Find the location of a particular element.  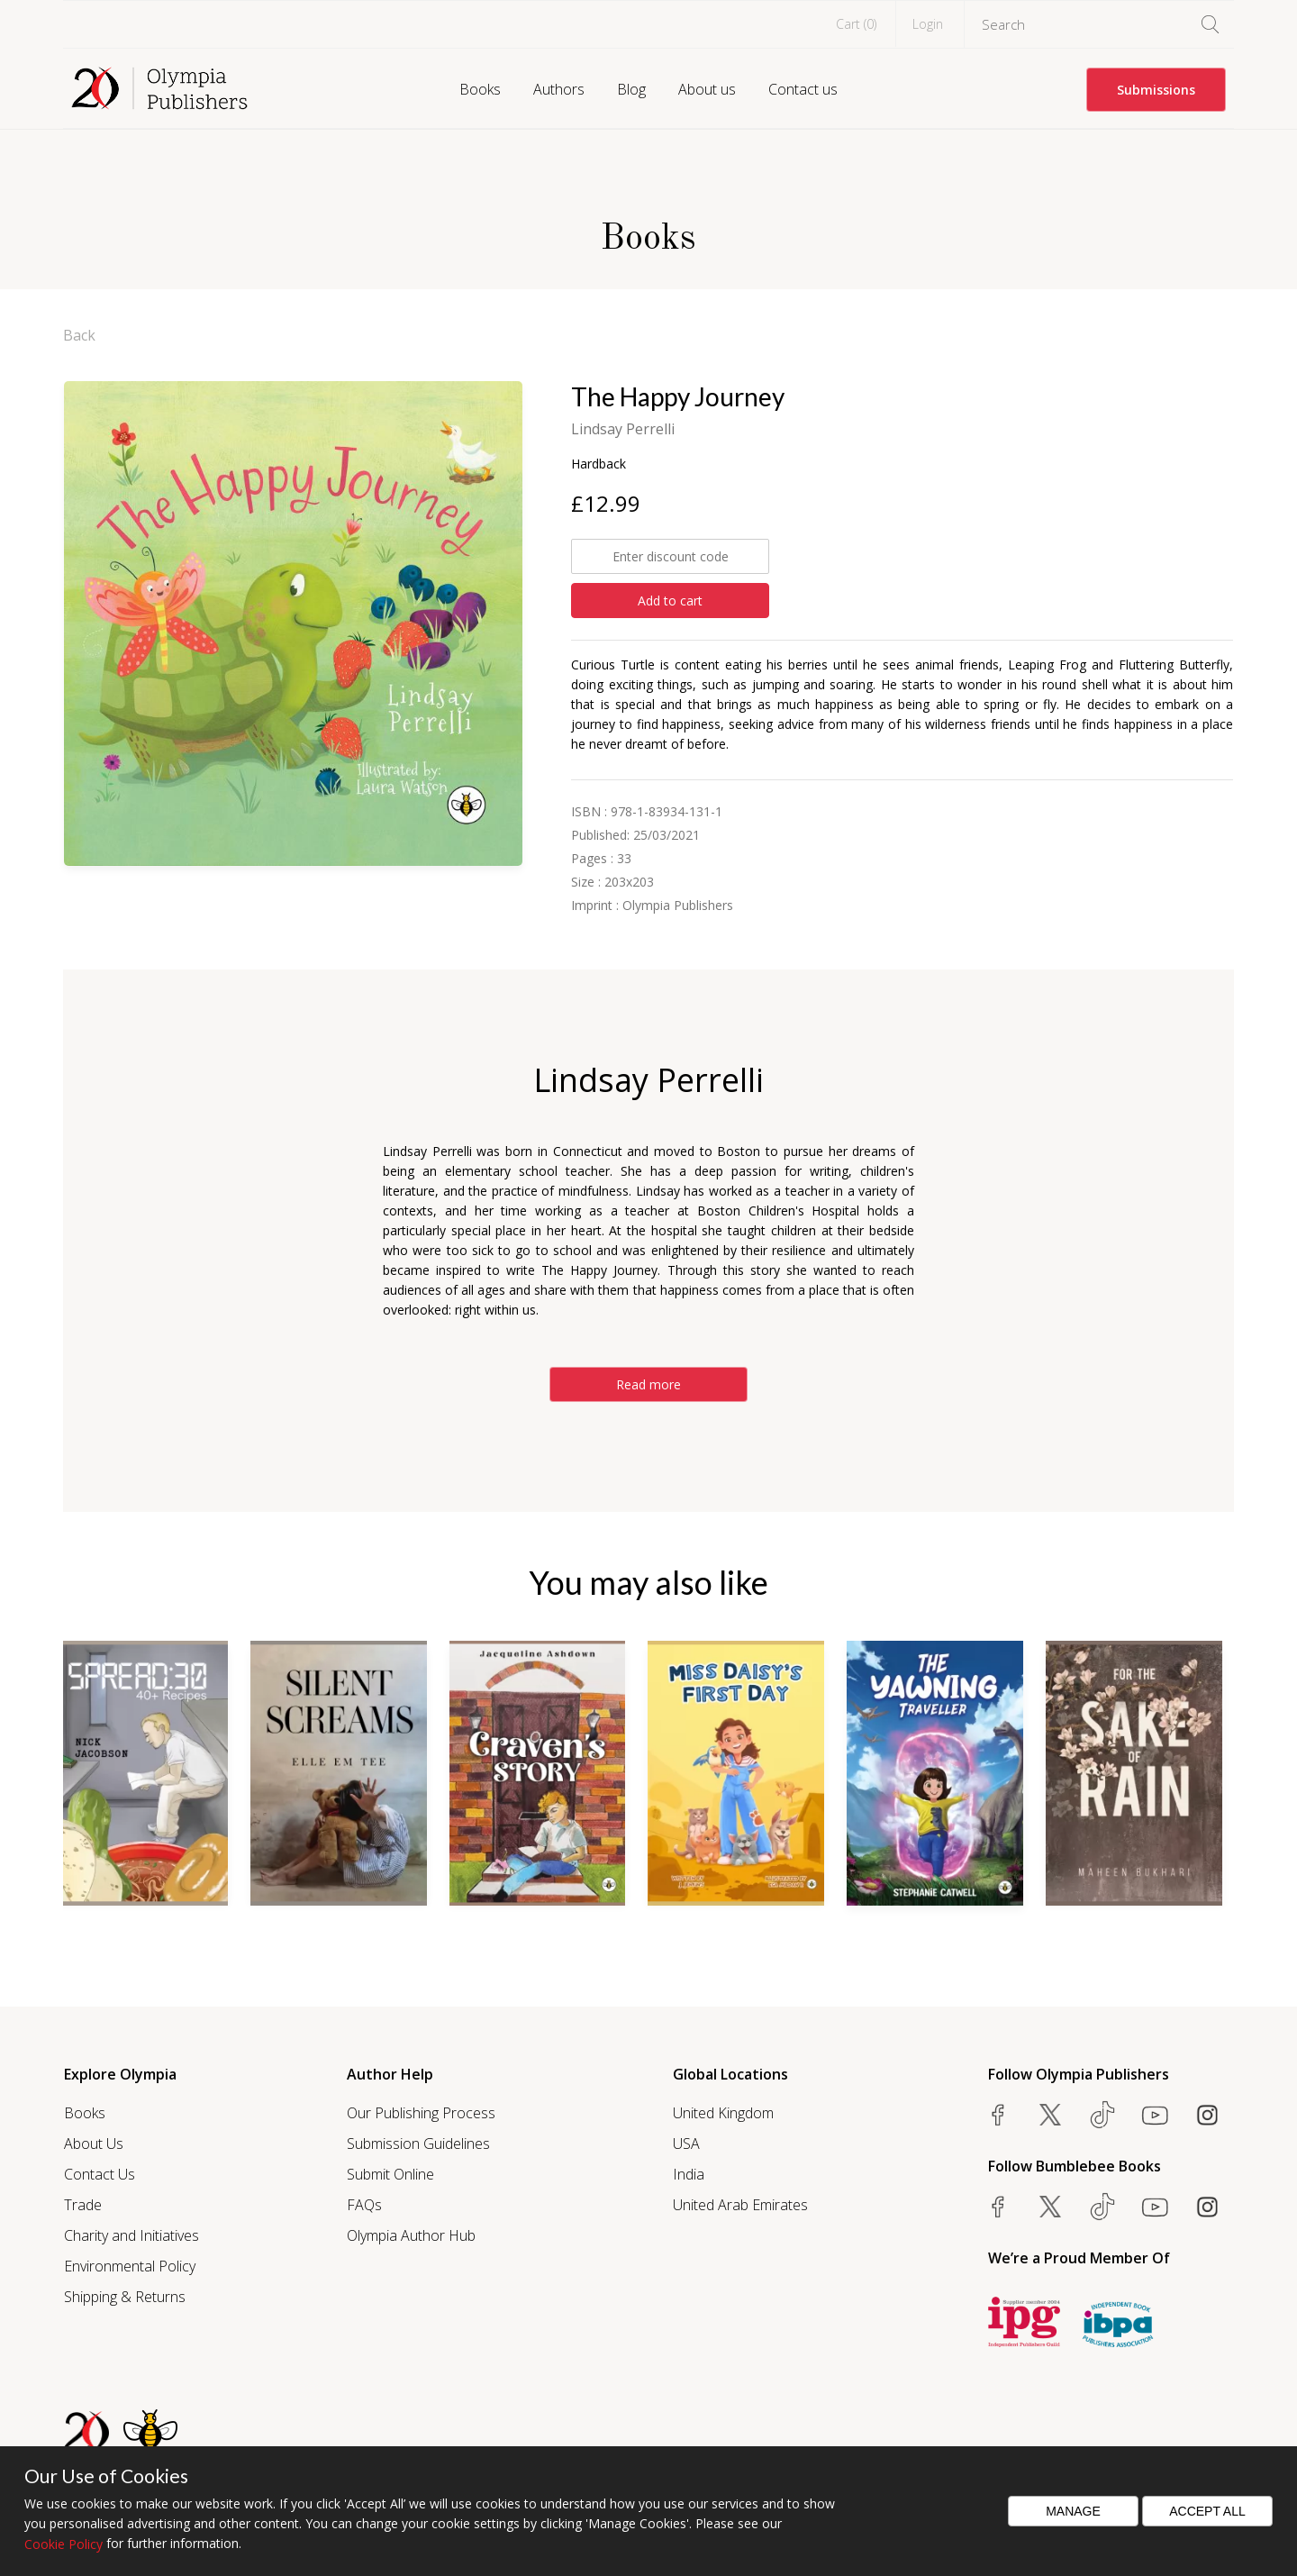

Books is located at coordinates (480, 89).